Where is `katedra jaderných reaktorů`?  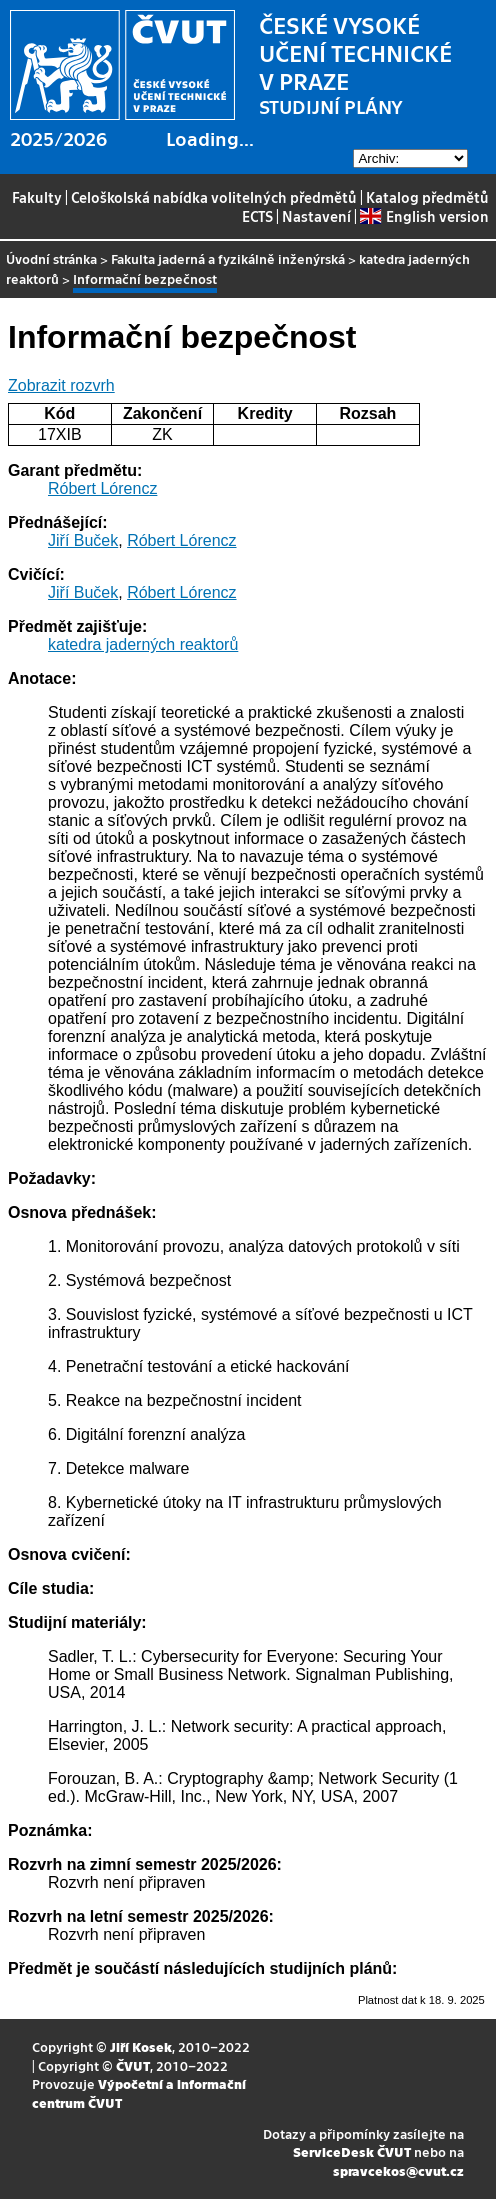 katedra jaderných reaktorů is located at coordinates (143, 644).